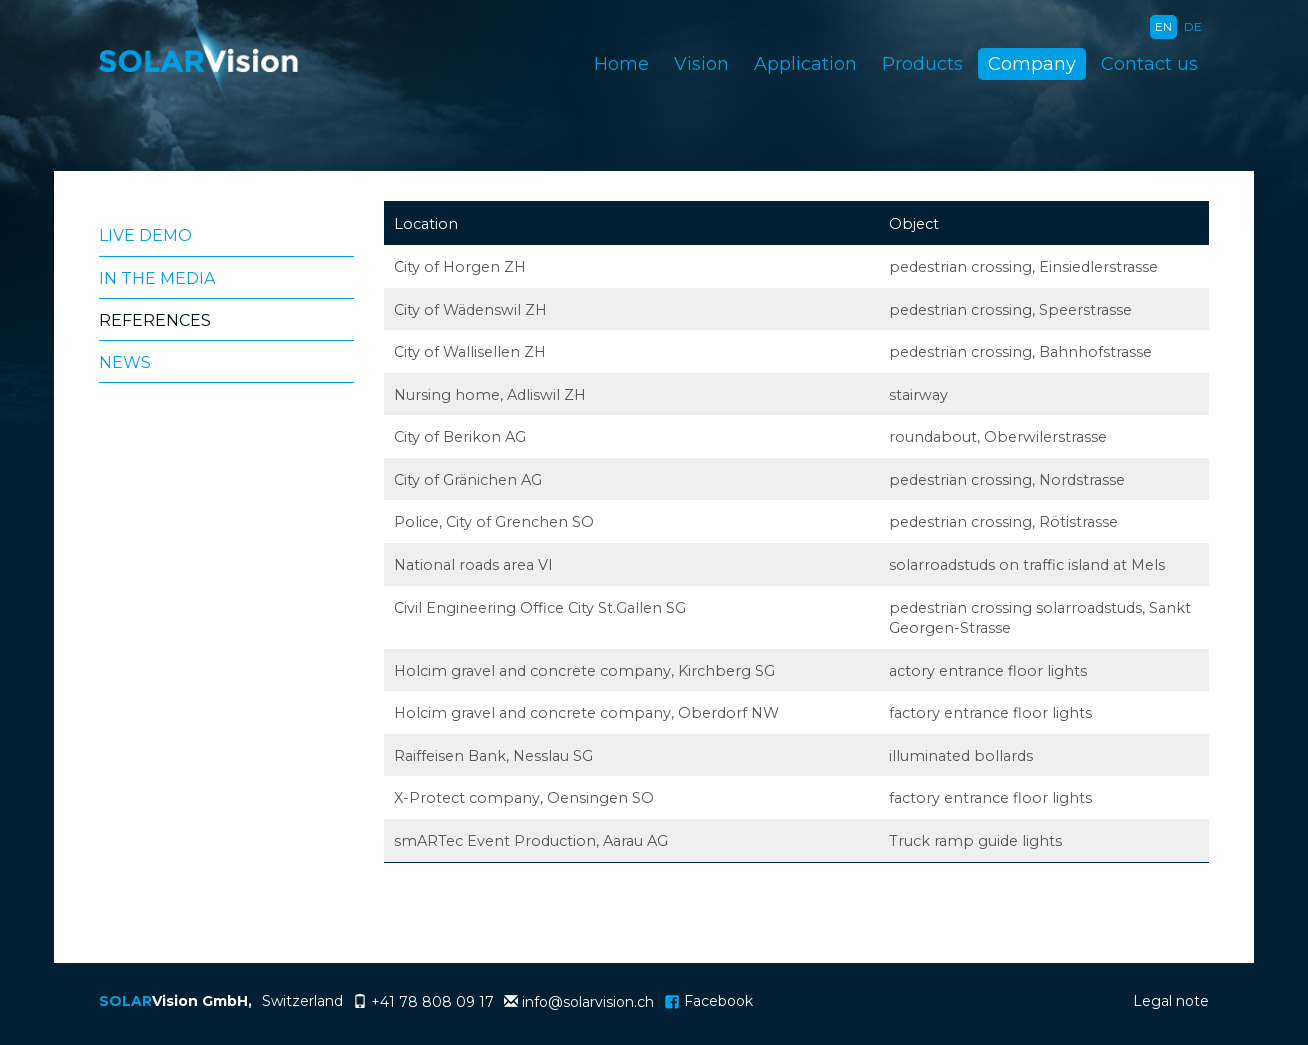 Image resolution: width=1308 pixels, height=1045 pixels. Describe the element at coordinates (1032, 64) in the screenshot. I see `Company` at that location.